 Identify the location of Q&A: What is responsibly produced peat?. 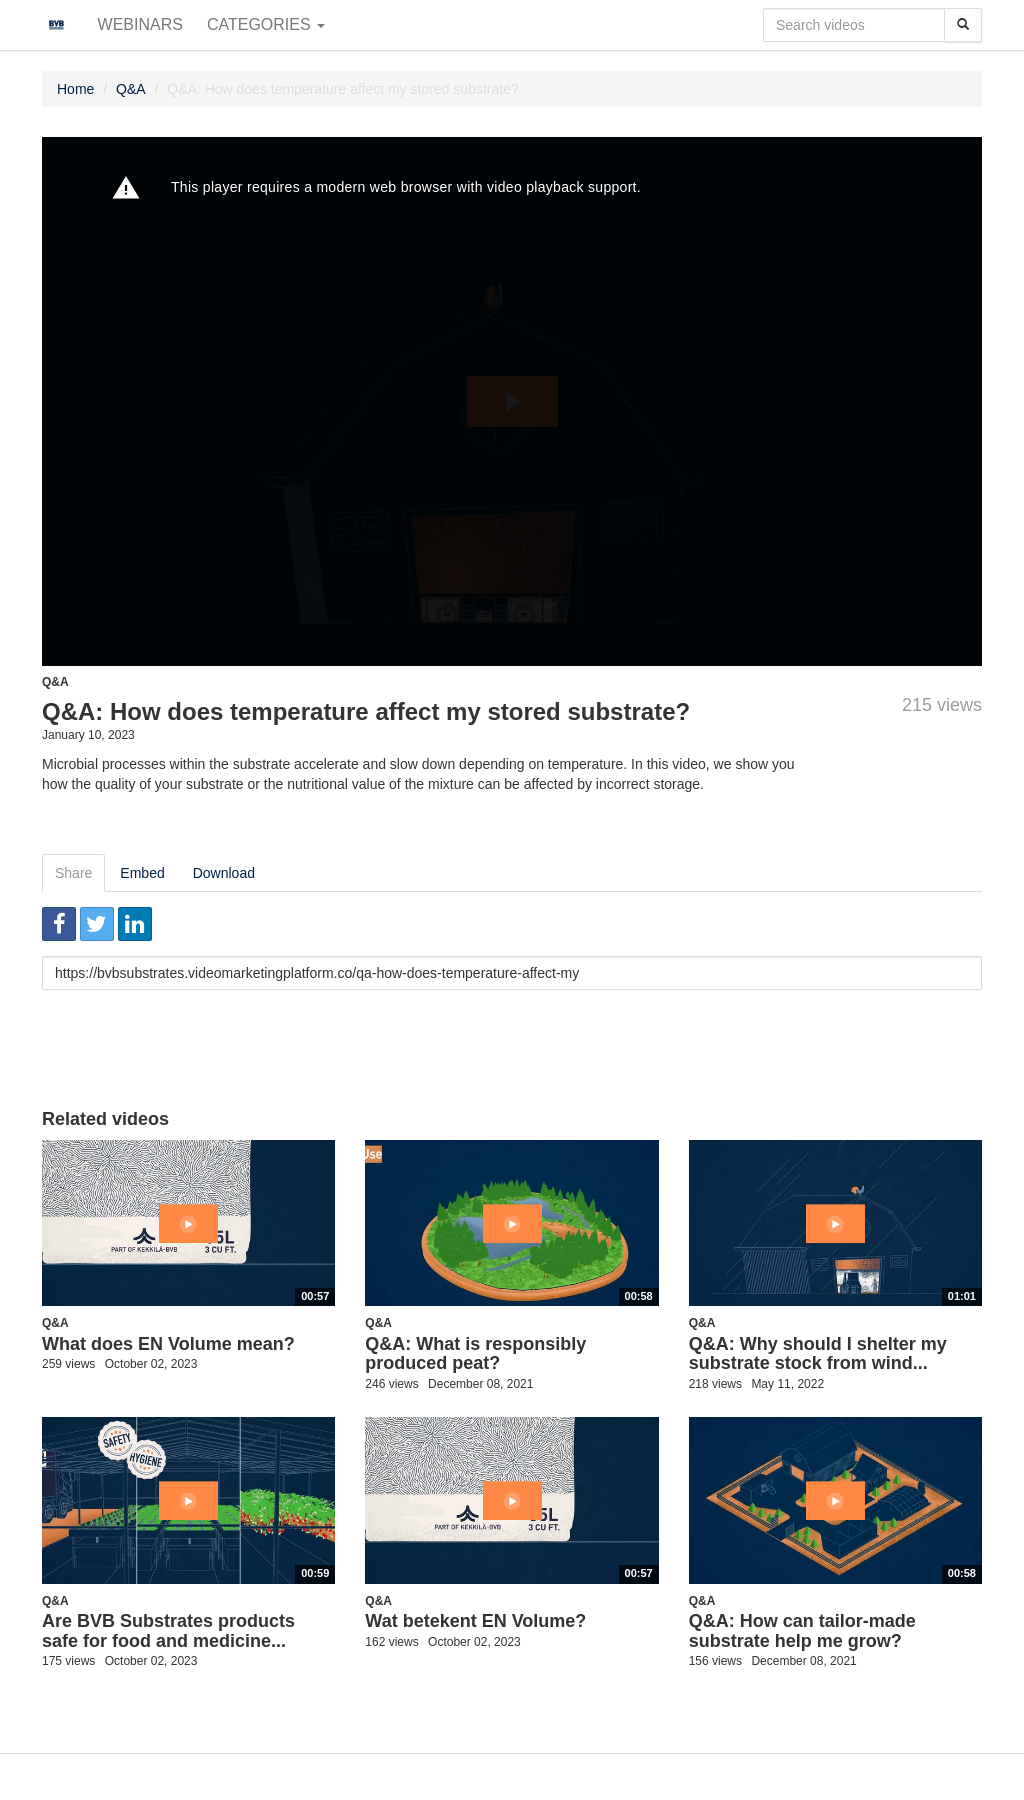
(475, 1354).